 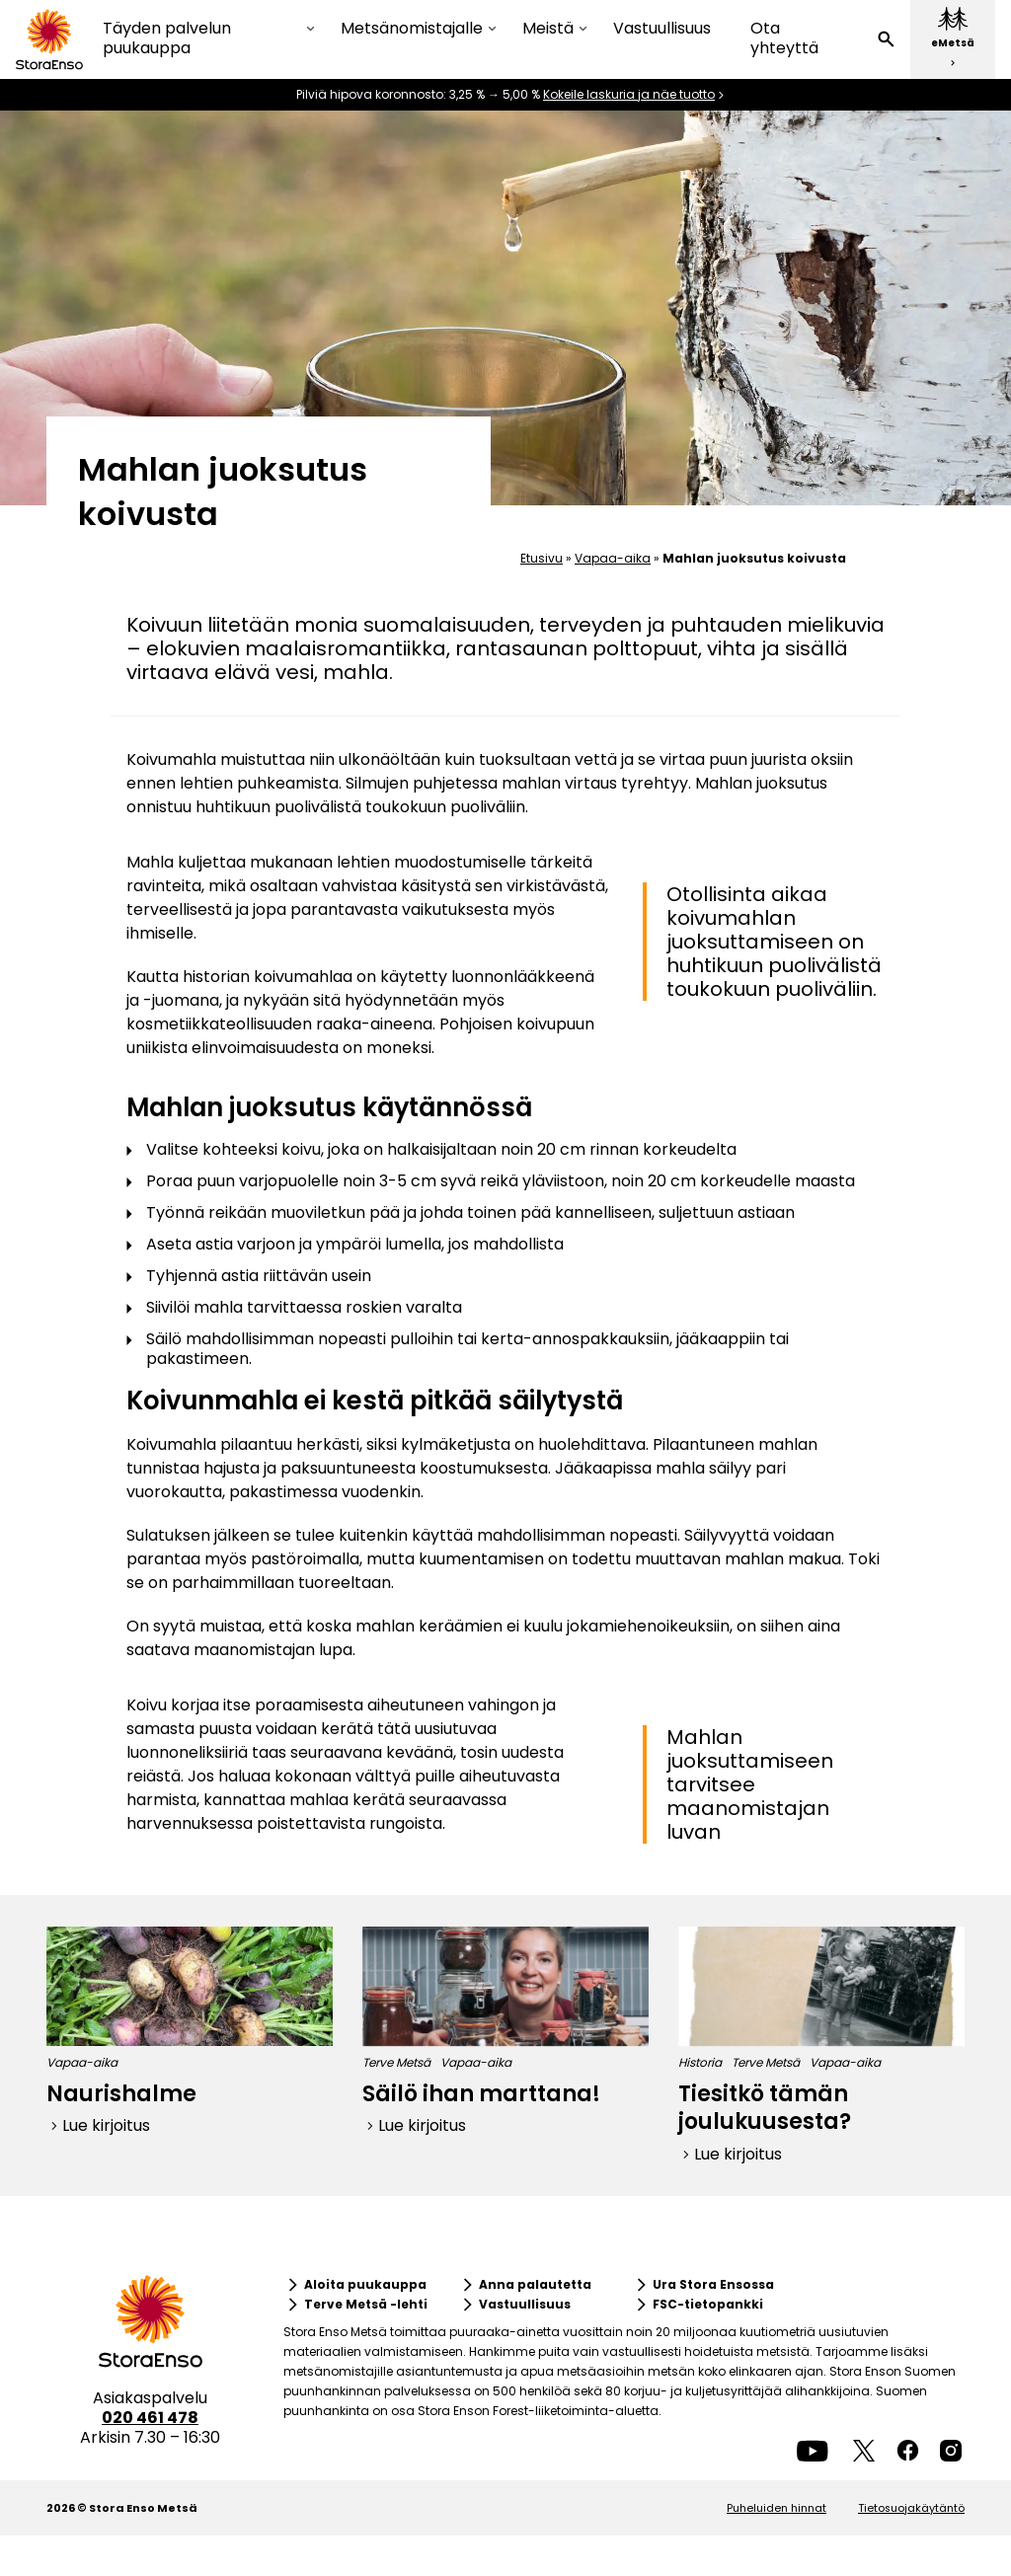 What do you see at coordinates (911, 2508) in the screenshot?
I see `Tietosuojakäytäntö` at bounding box center [911, 2508].